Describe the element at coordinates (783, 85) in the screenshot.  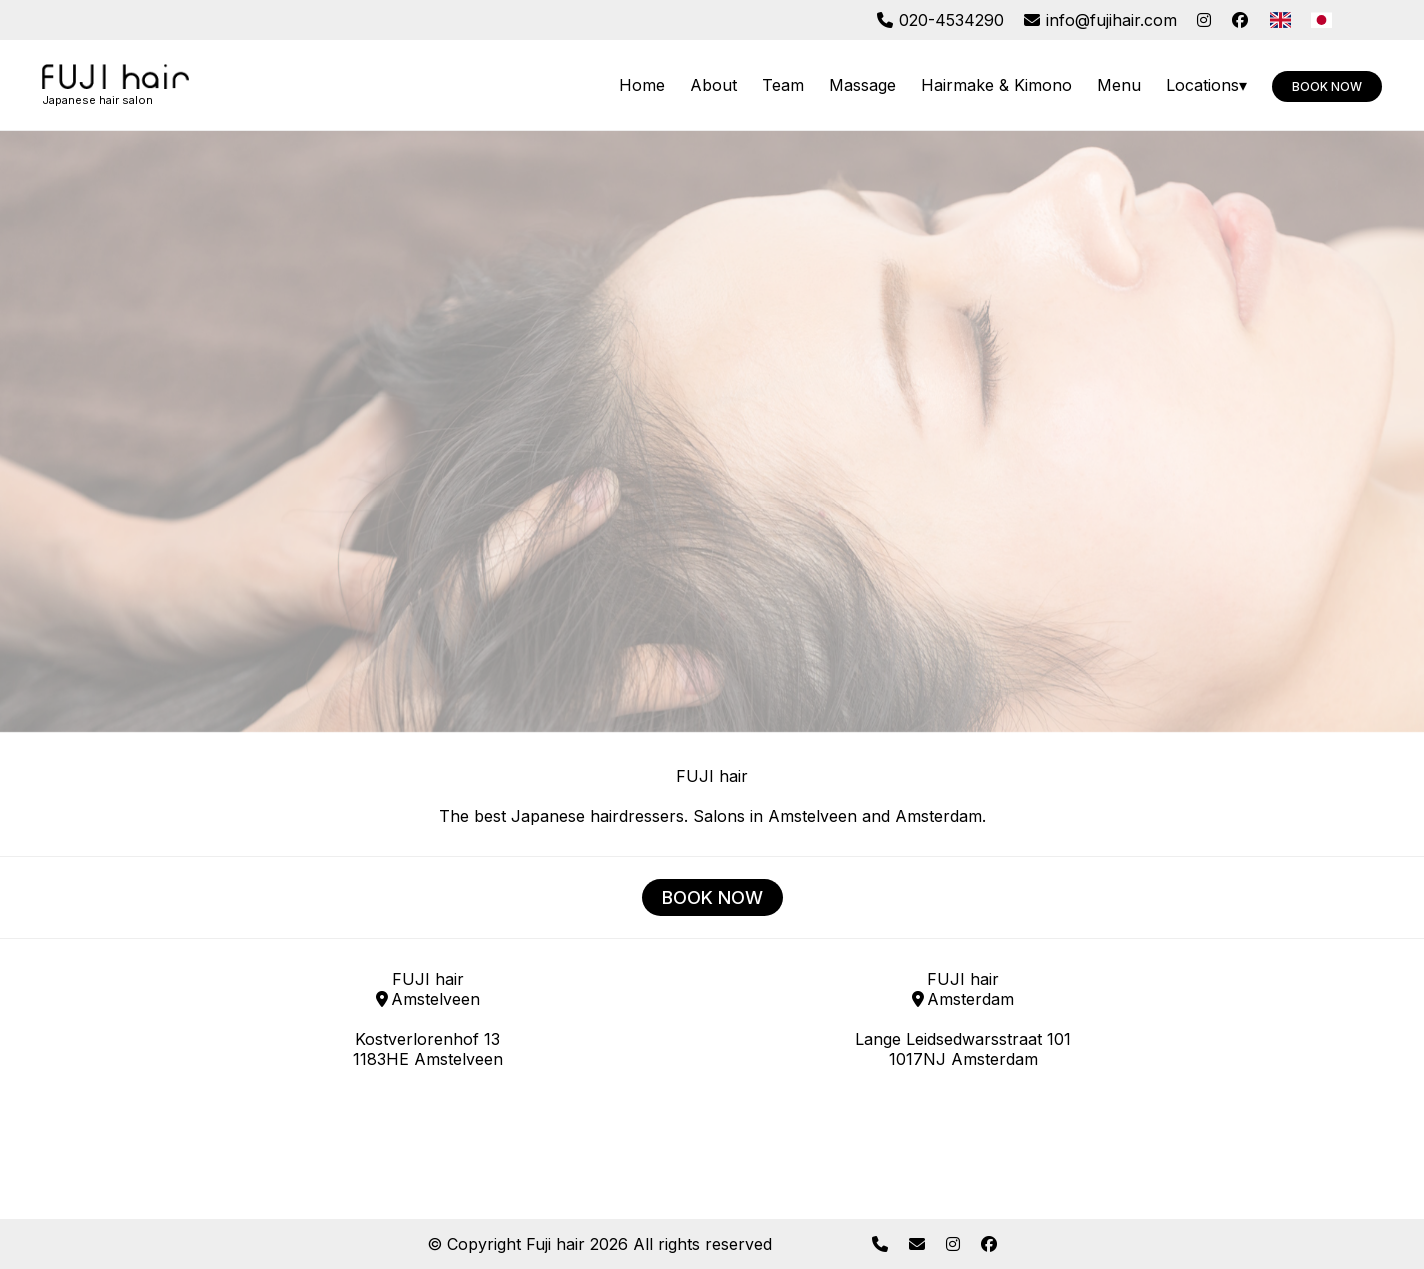
I see `Team` at that location.